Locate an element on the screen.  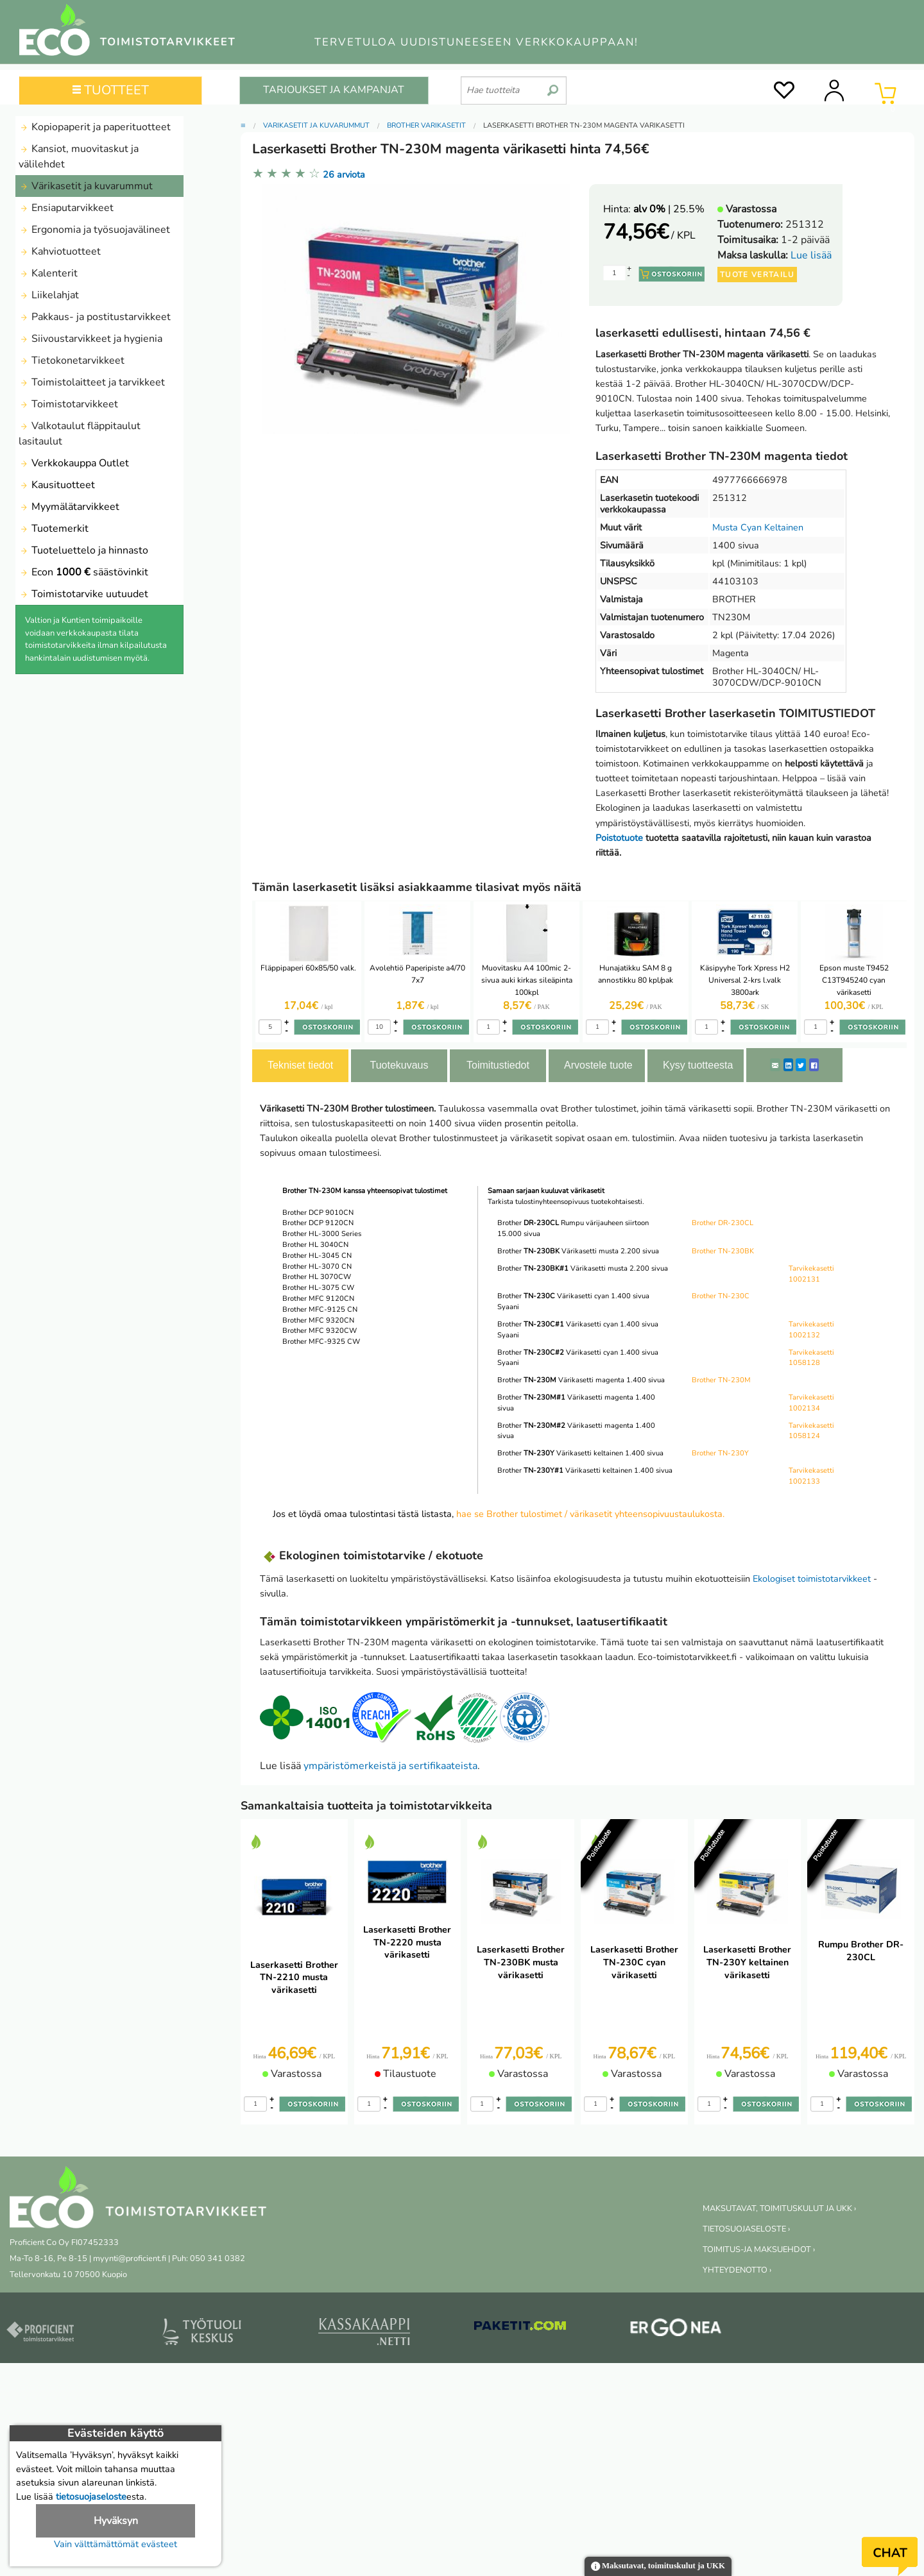
Brother MFC 9320CN is located at coordinates (318, 1320).